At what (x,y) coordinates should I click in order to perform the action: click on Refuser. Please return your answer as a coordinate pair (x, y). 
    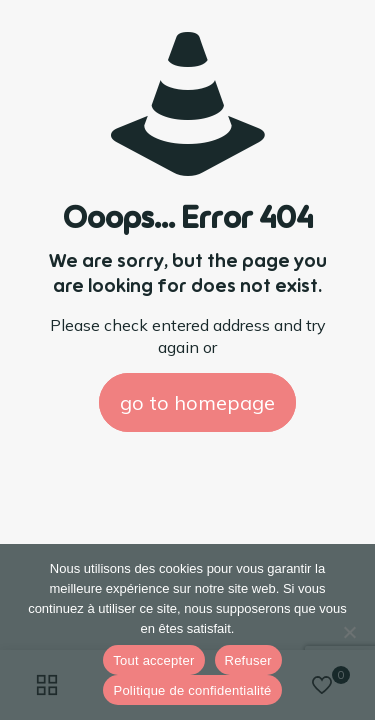
    Looking at the image, I should click on (248, 660).